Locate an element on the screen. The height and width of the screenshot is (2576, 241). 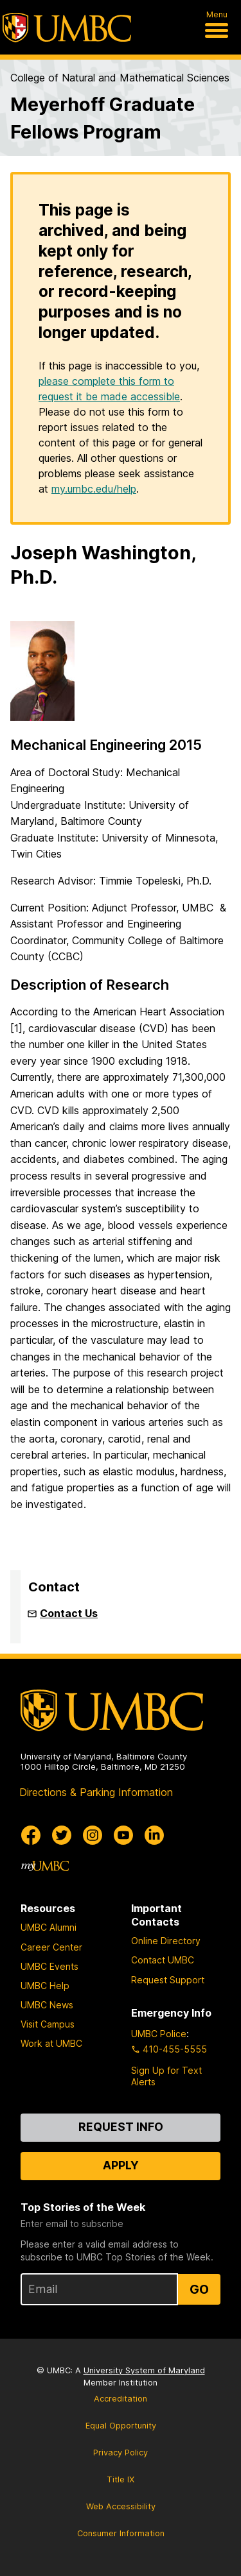
Go [Sign Up for UMBC Top Stories of the Week] is located at coordinates (199, 2289).